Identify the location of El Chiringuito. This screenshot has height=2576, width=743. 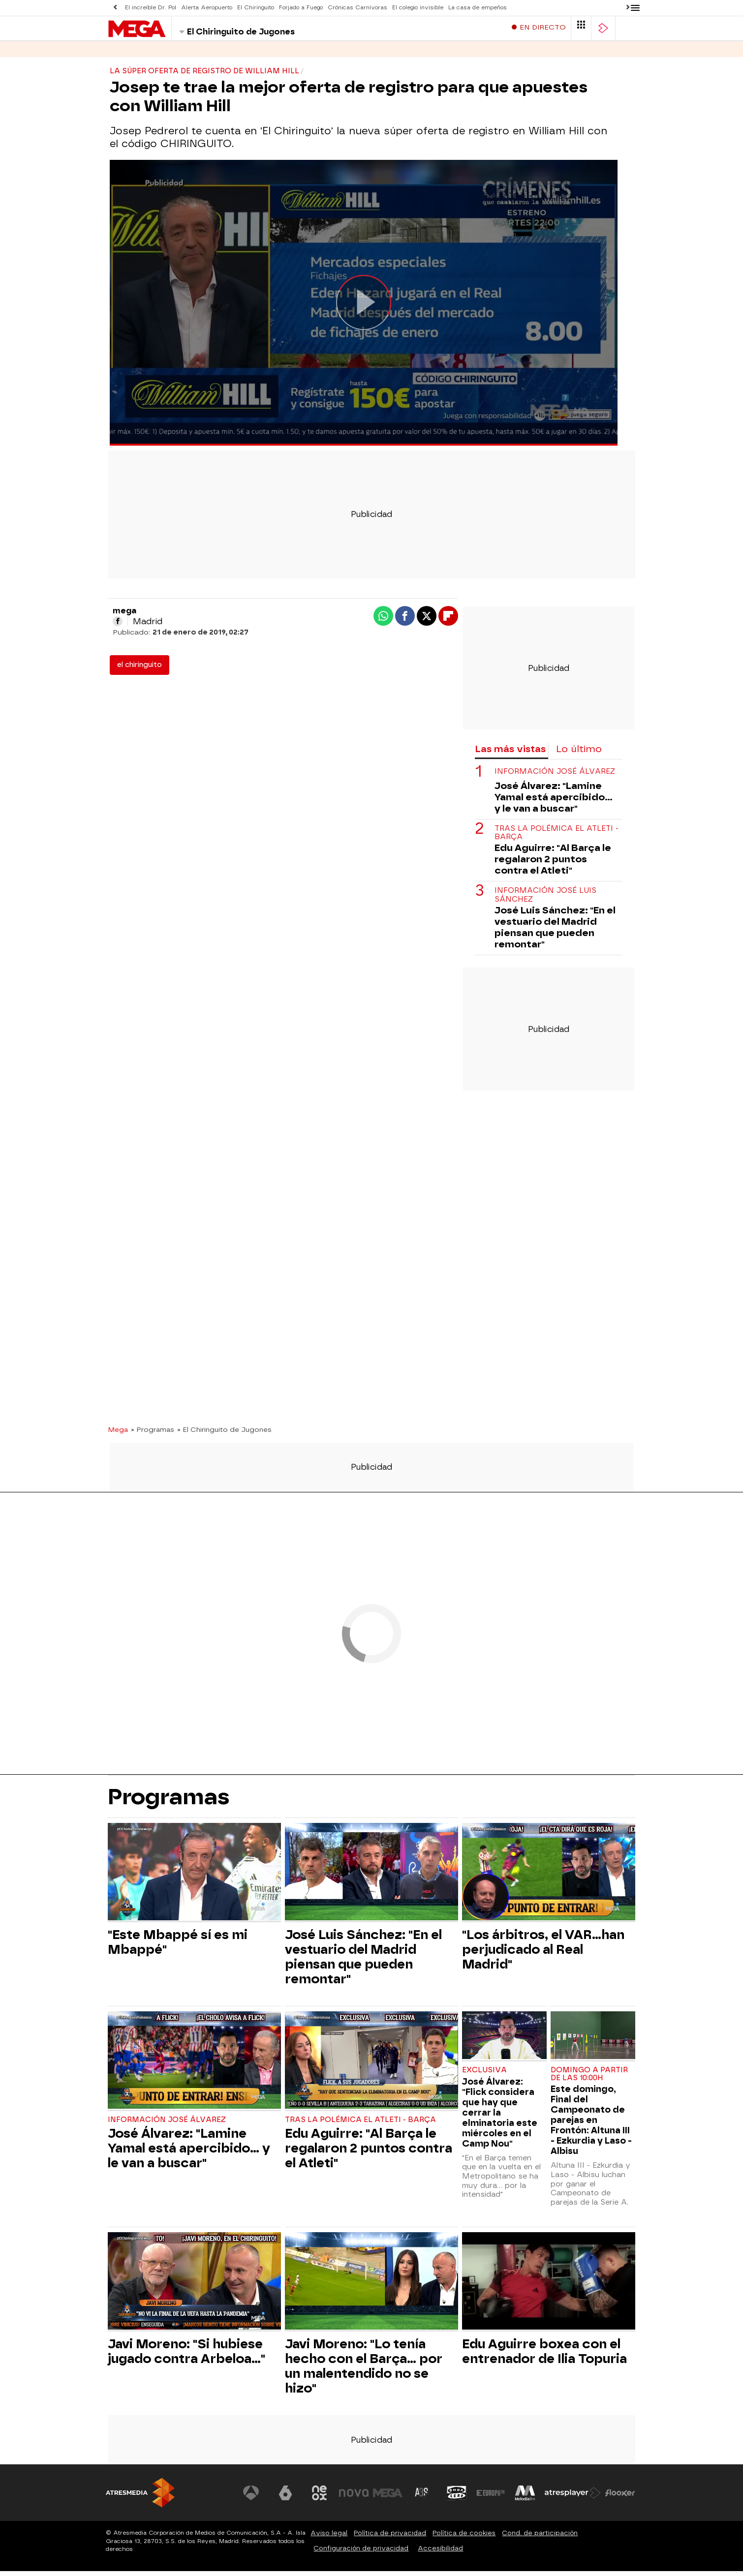
(255, 7).